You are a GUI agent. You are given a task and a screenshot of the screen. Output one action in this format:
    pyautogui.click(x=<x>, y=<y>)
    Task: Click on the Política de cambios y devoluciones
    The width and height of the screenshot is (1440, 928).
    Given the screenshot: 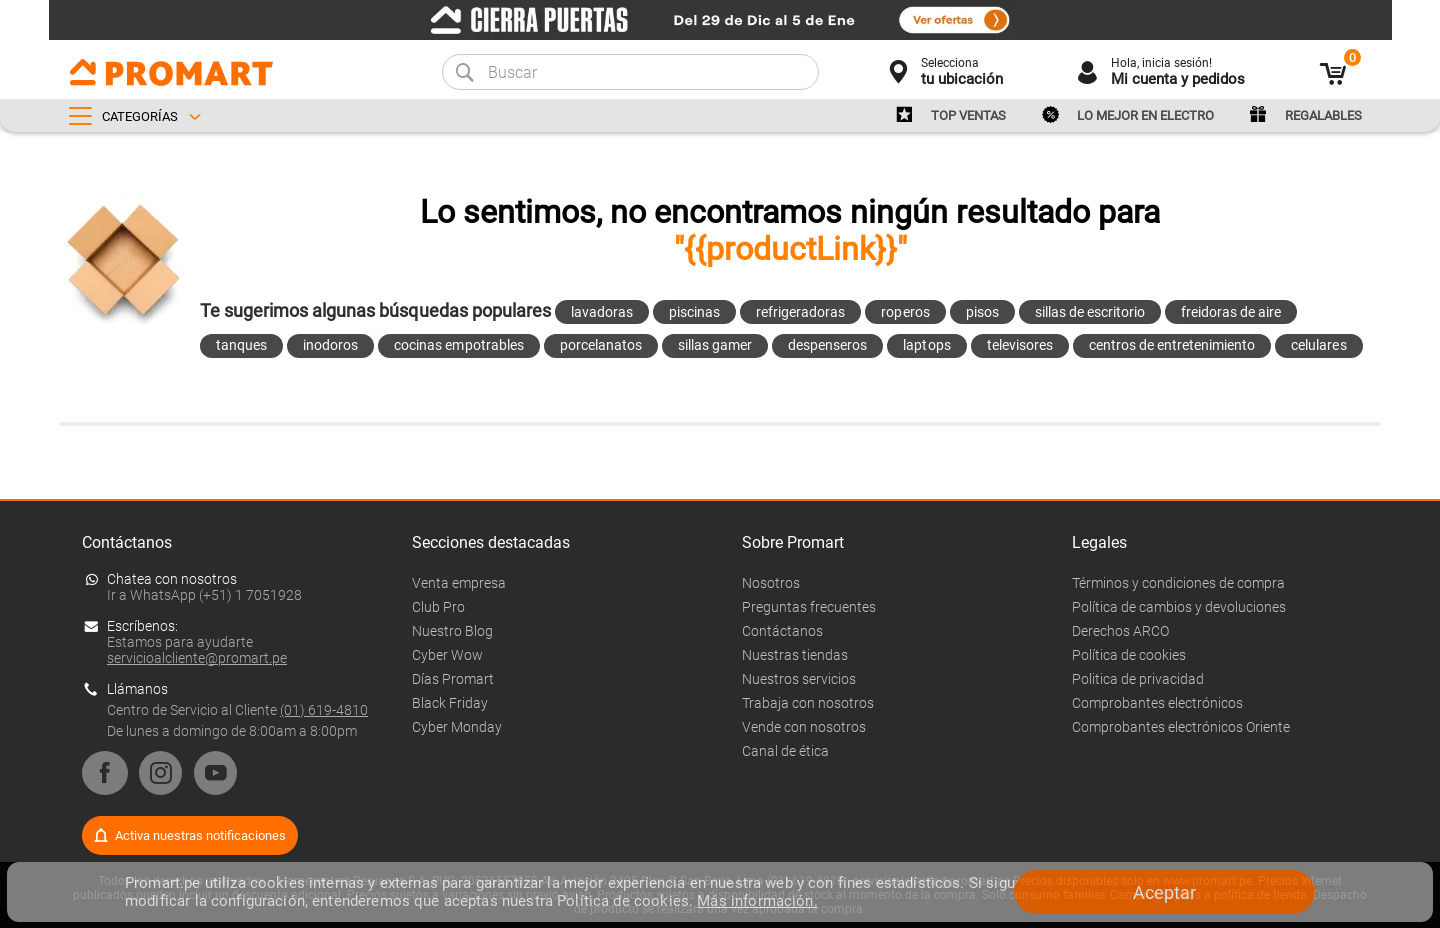 What is the action you would take?
    pyautogui.click(x=1179, y=607)
    